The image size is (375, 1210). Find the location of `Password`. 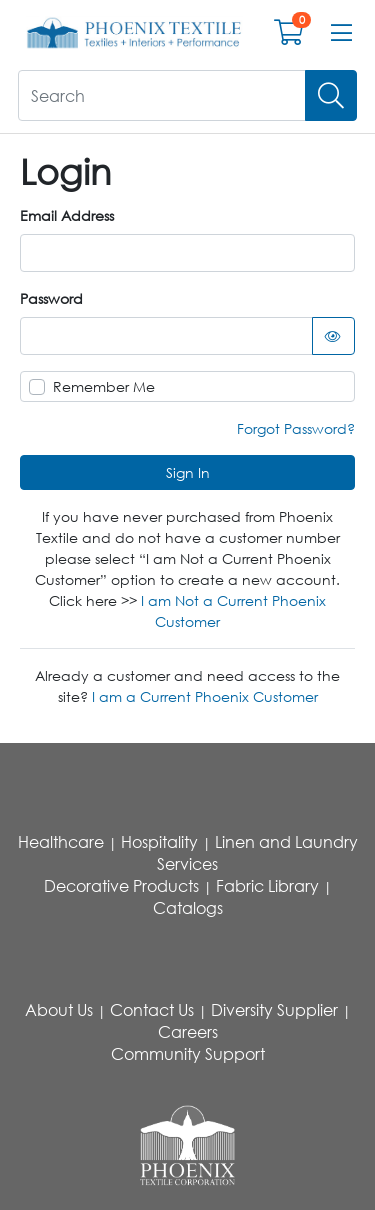

Password is located at coordinates (51, 298).